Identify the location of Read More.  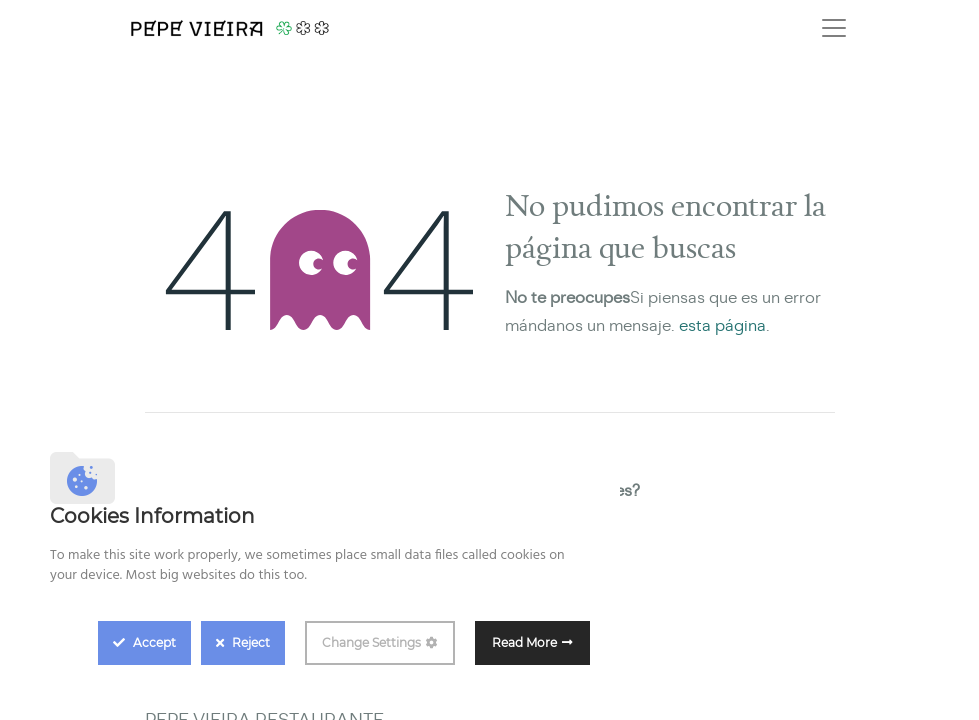
(524, 642).